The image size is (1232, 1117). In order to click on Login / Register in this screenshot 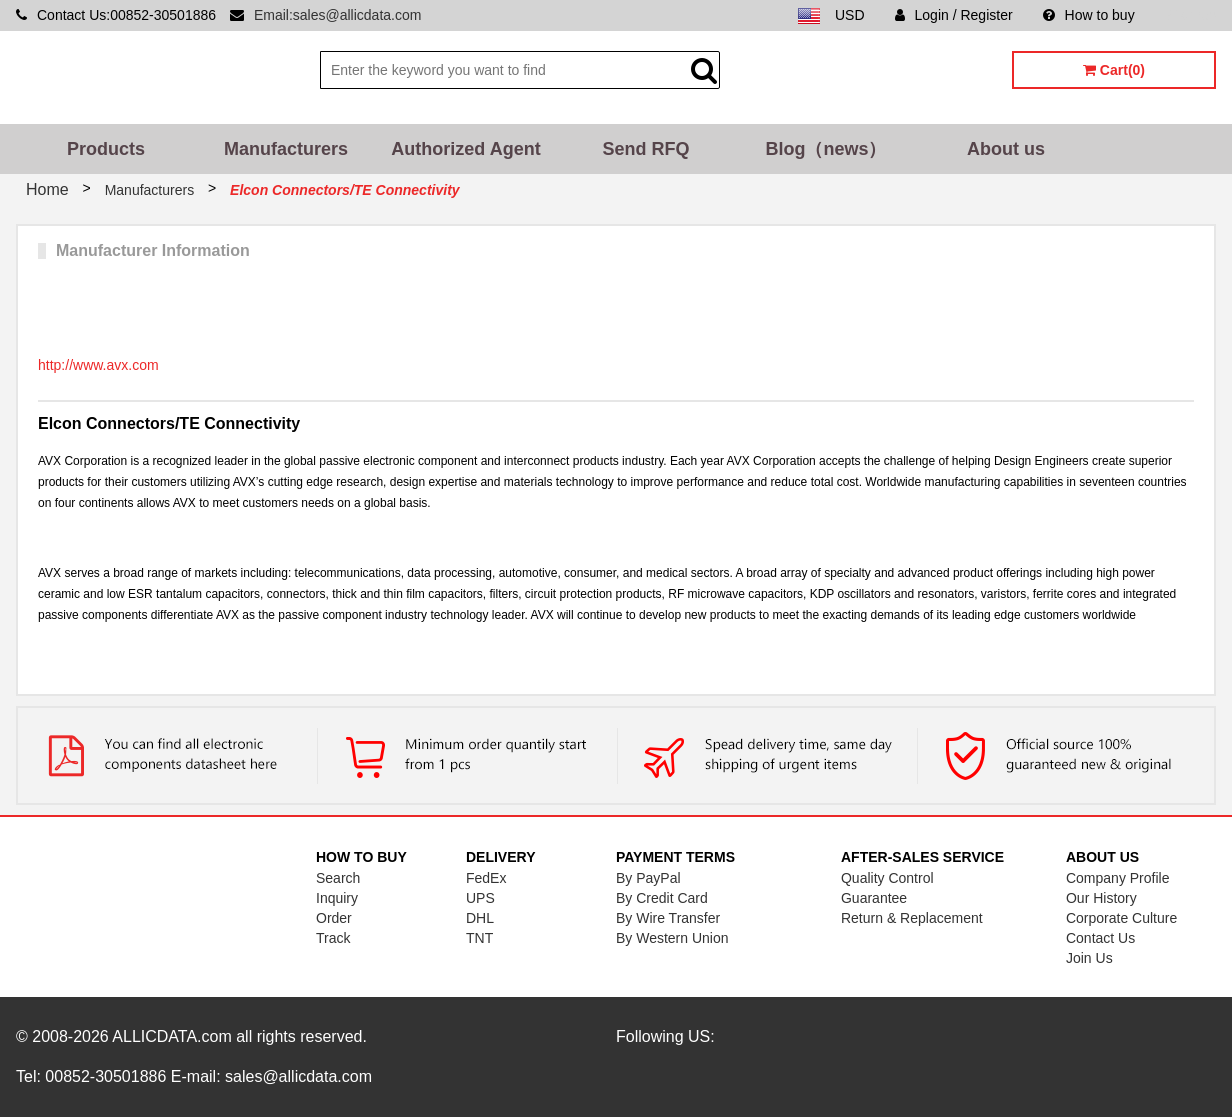, I will do `click(954, 15)`.